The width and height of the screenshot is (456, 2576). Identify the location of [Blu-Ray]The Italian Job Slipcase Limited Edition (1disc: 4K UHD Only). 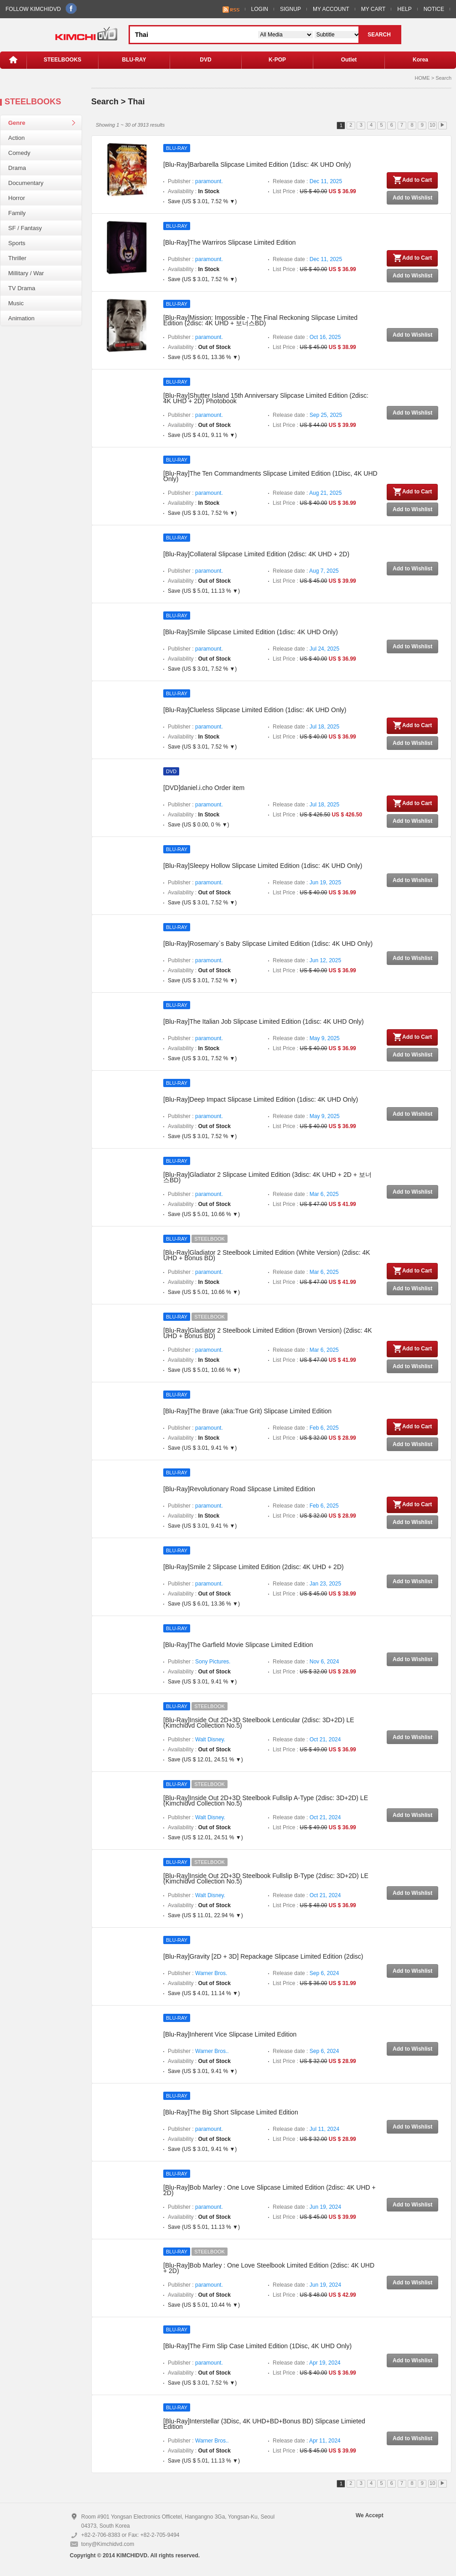
(263, 1021).